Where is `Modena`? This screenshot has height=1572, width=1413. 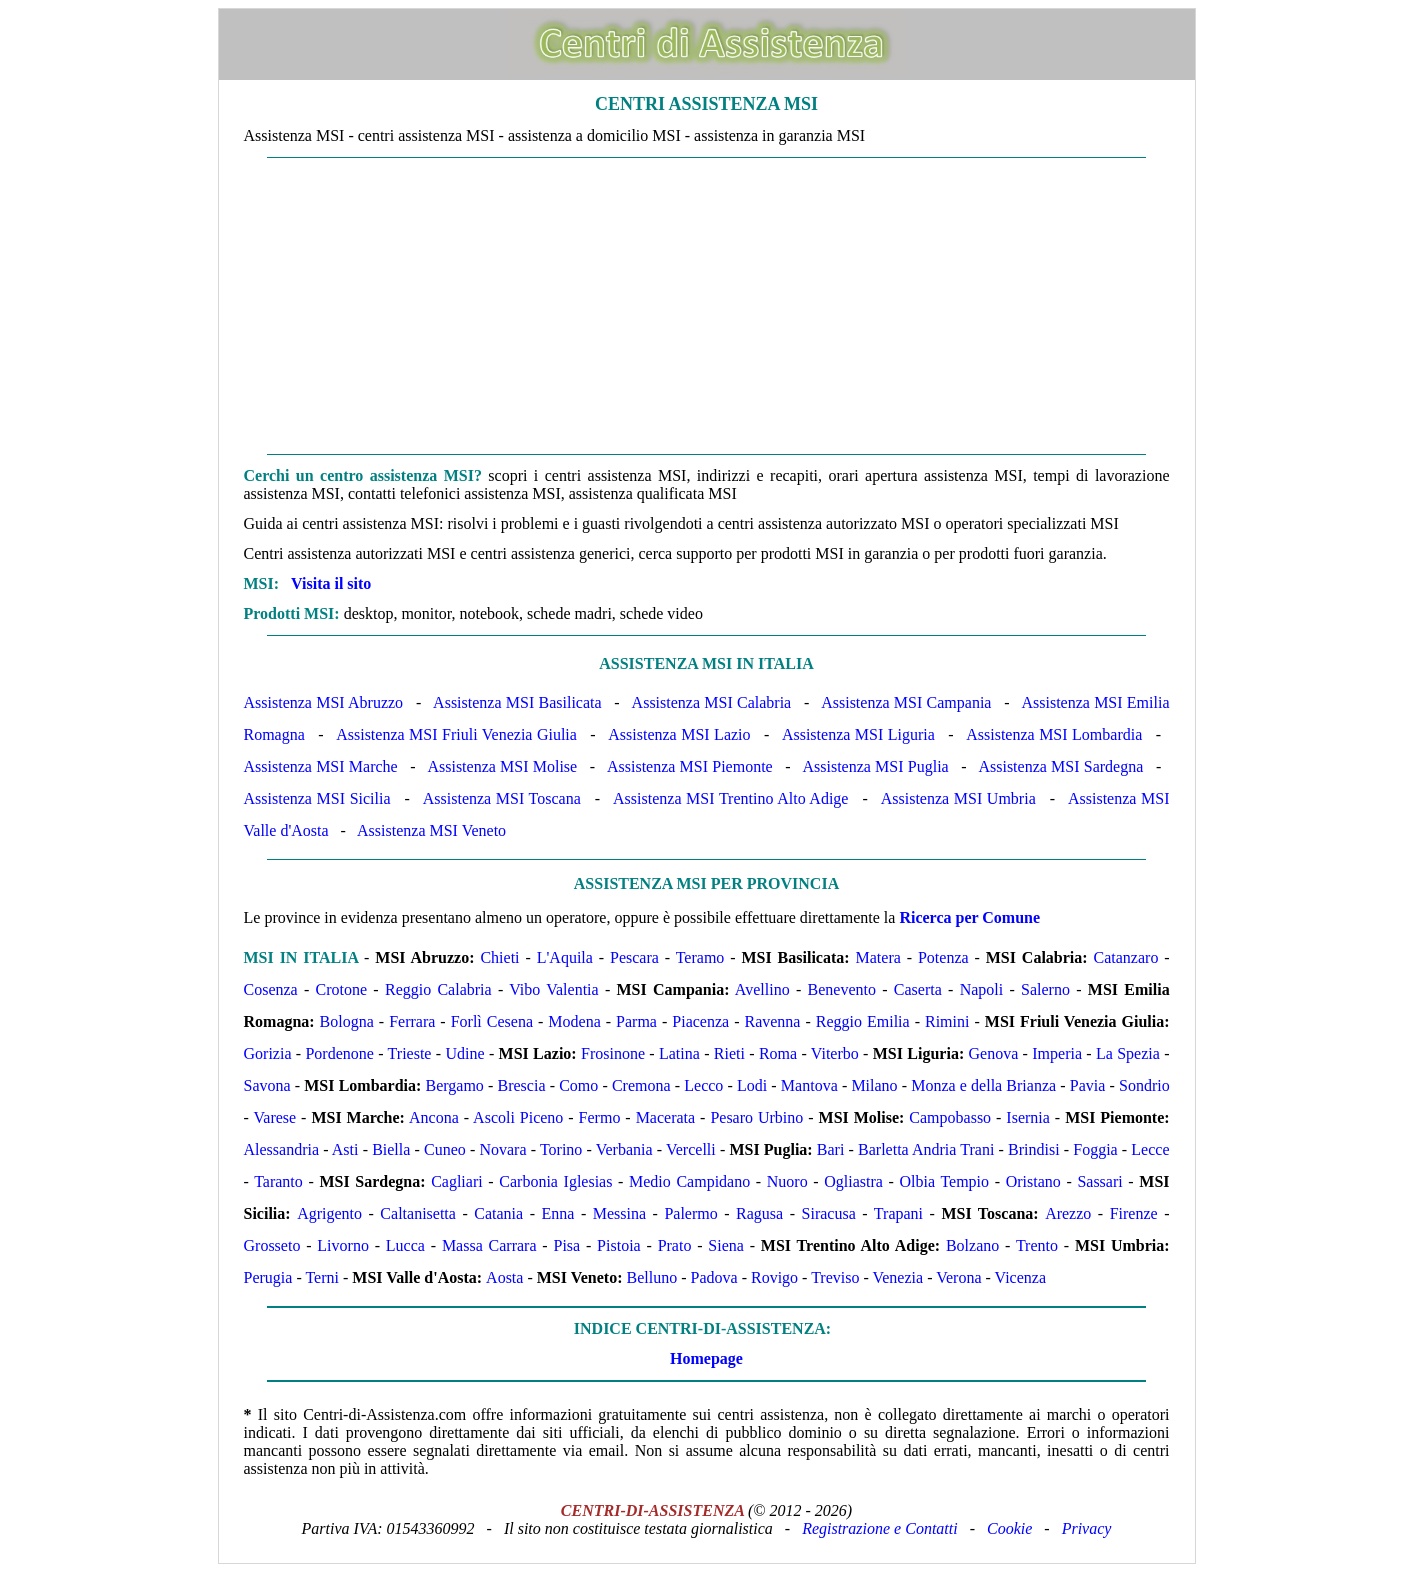
Modena is located at coordinates (574, 1021).